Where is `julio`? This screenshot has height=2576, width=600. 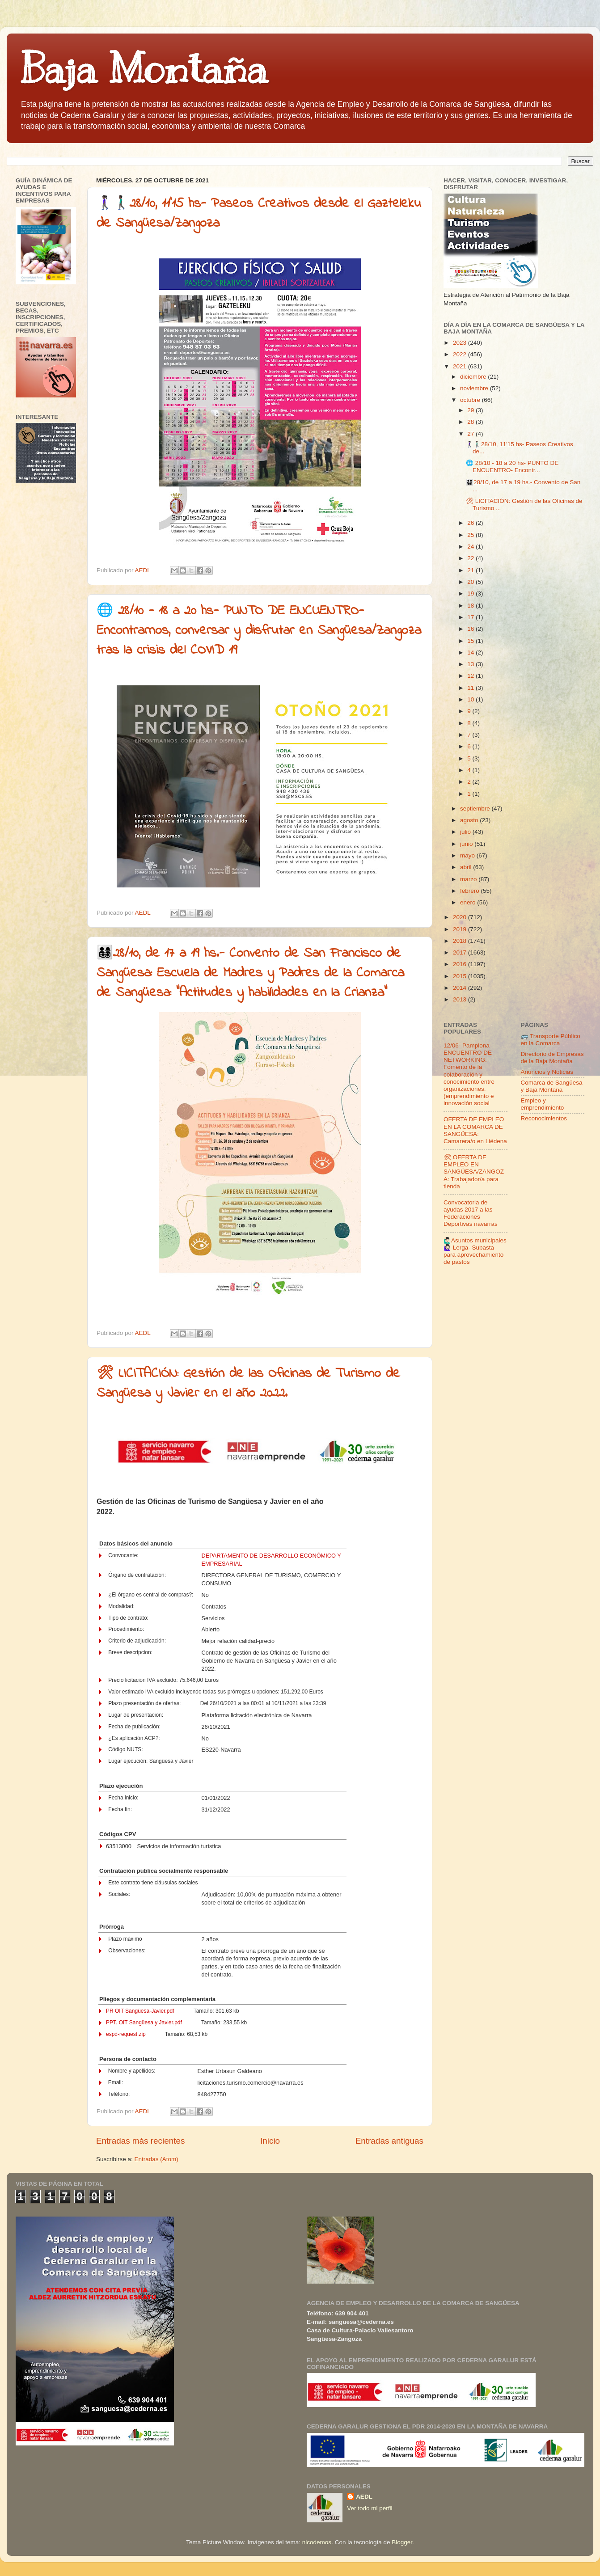 julio is located at coordinates (466, 831).